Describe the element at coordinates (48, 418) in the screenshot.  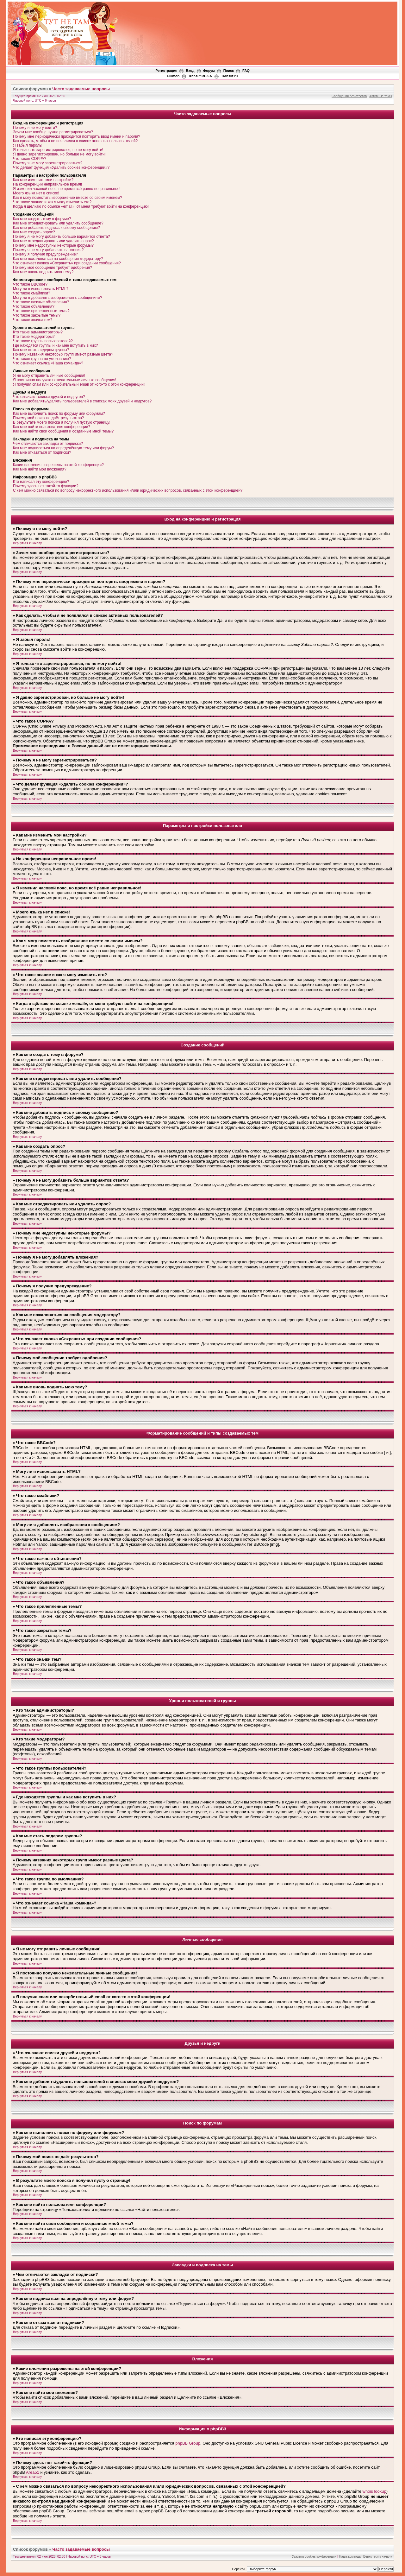
I see `Почему мой поиск не даёт результатов?` at that location.